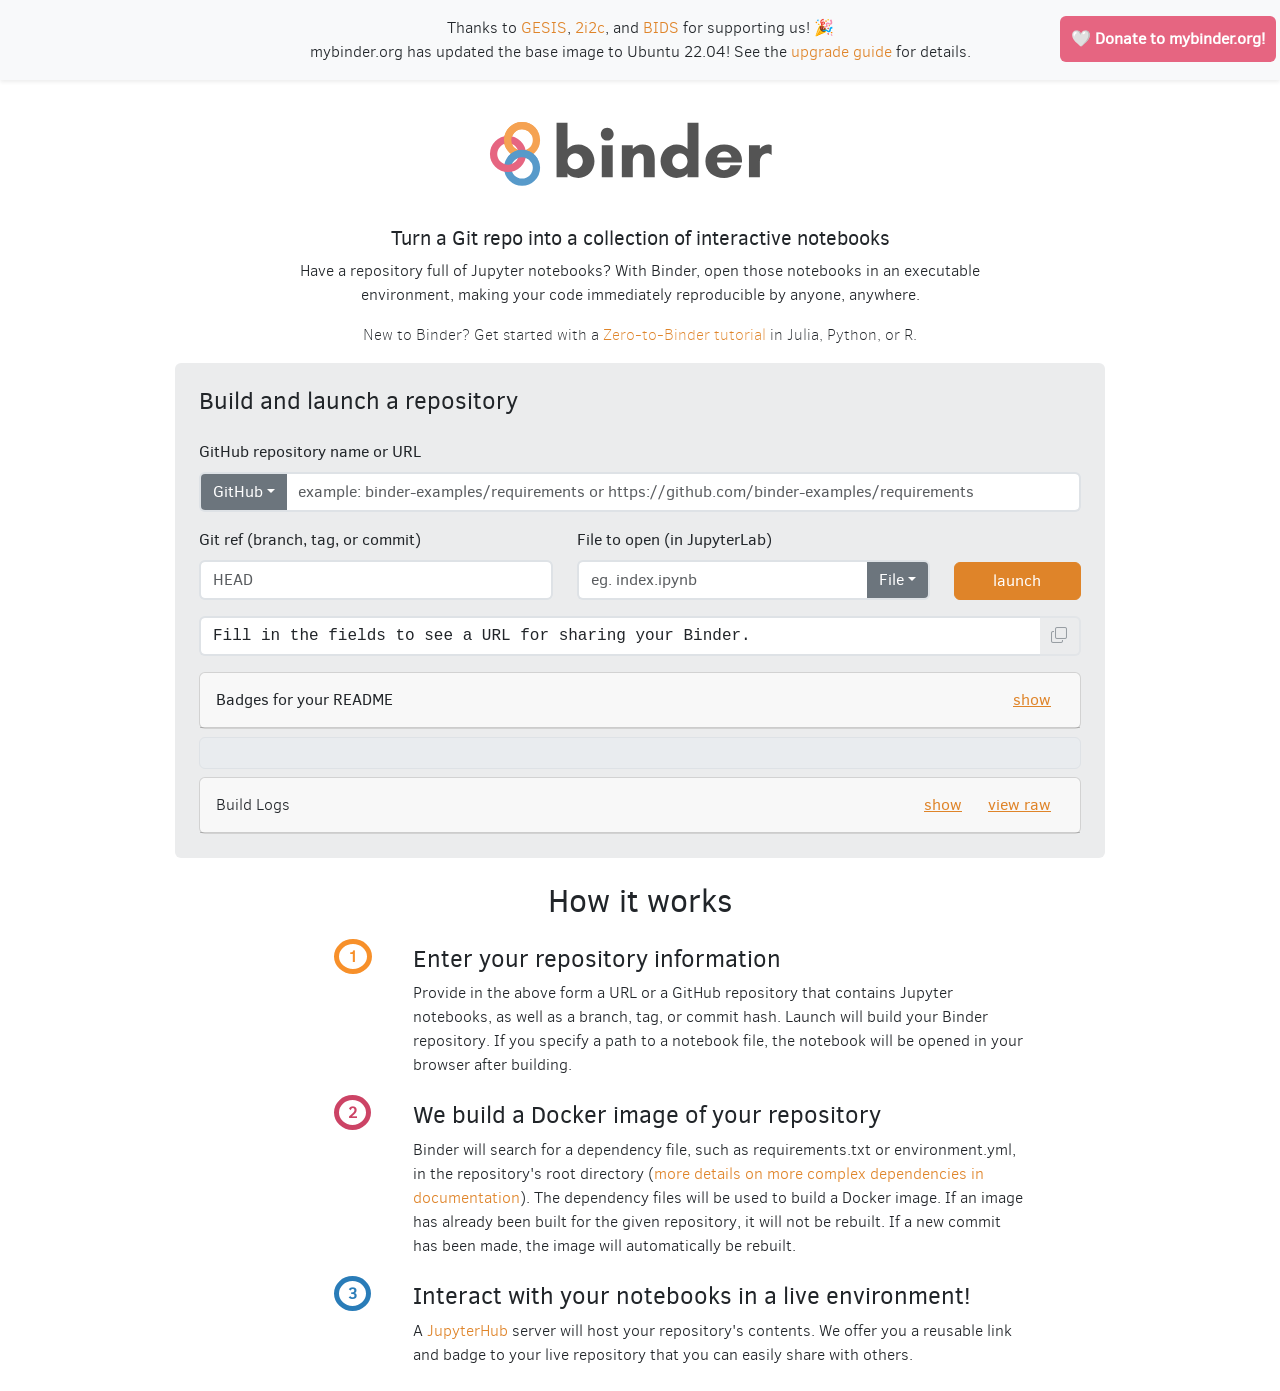 The image size is (1280, 1391). Describe the element at coordinates (841, 51) in the screenshot. I see `upgrade guide` at that location.